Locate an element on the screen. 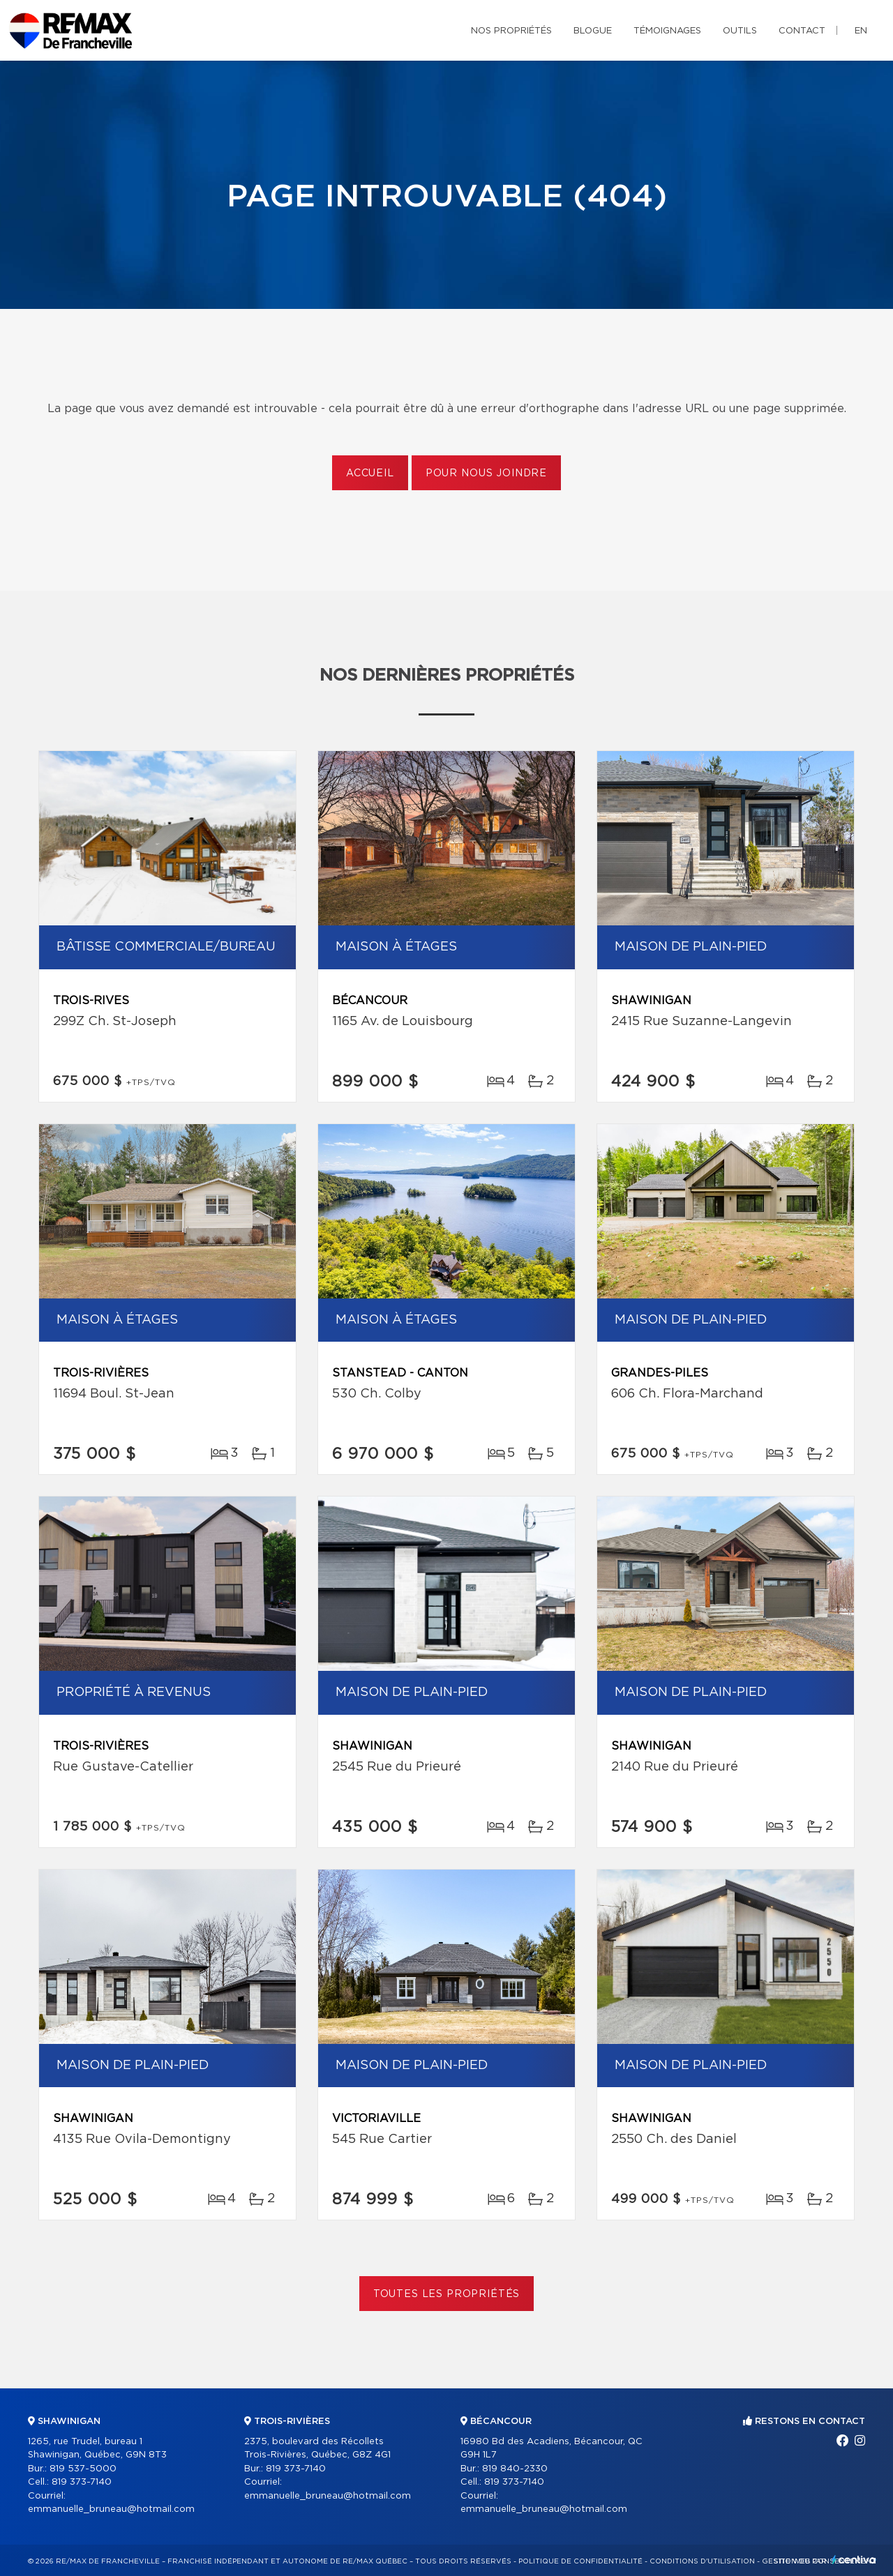 Image resolution: width=893 pixels, height=2576 pixels. Centiva is located at coordinates (854, 2559).